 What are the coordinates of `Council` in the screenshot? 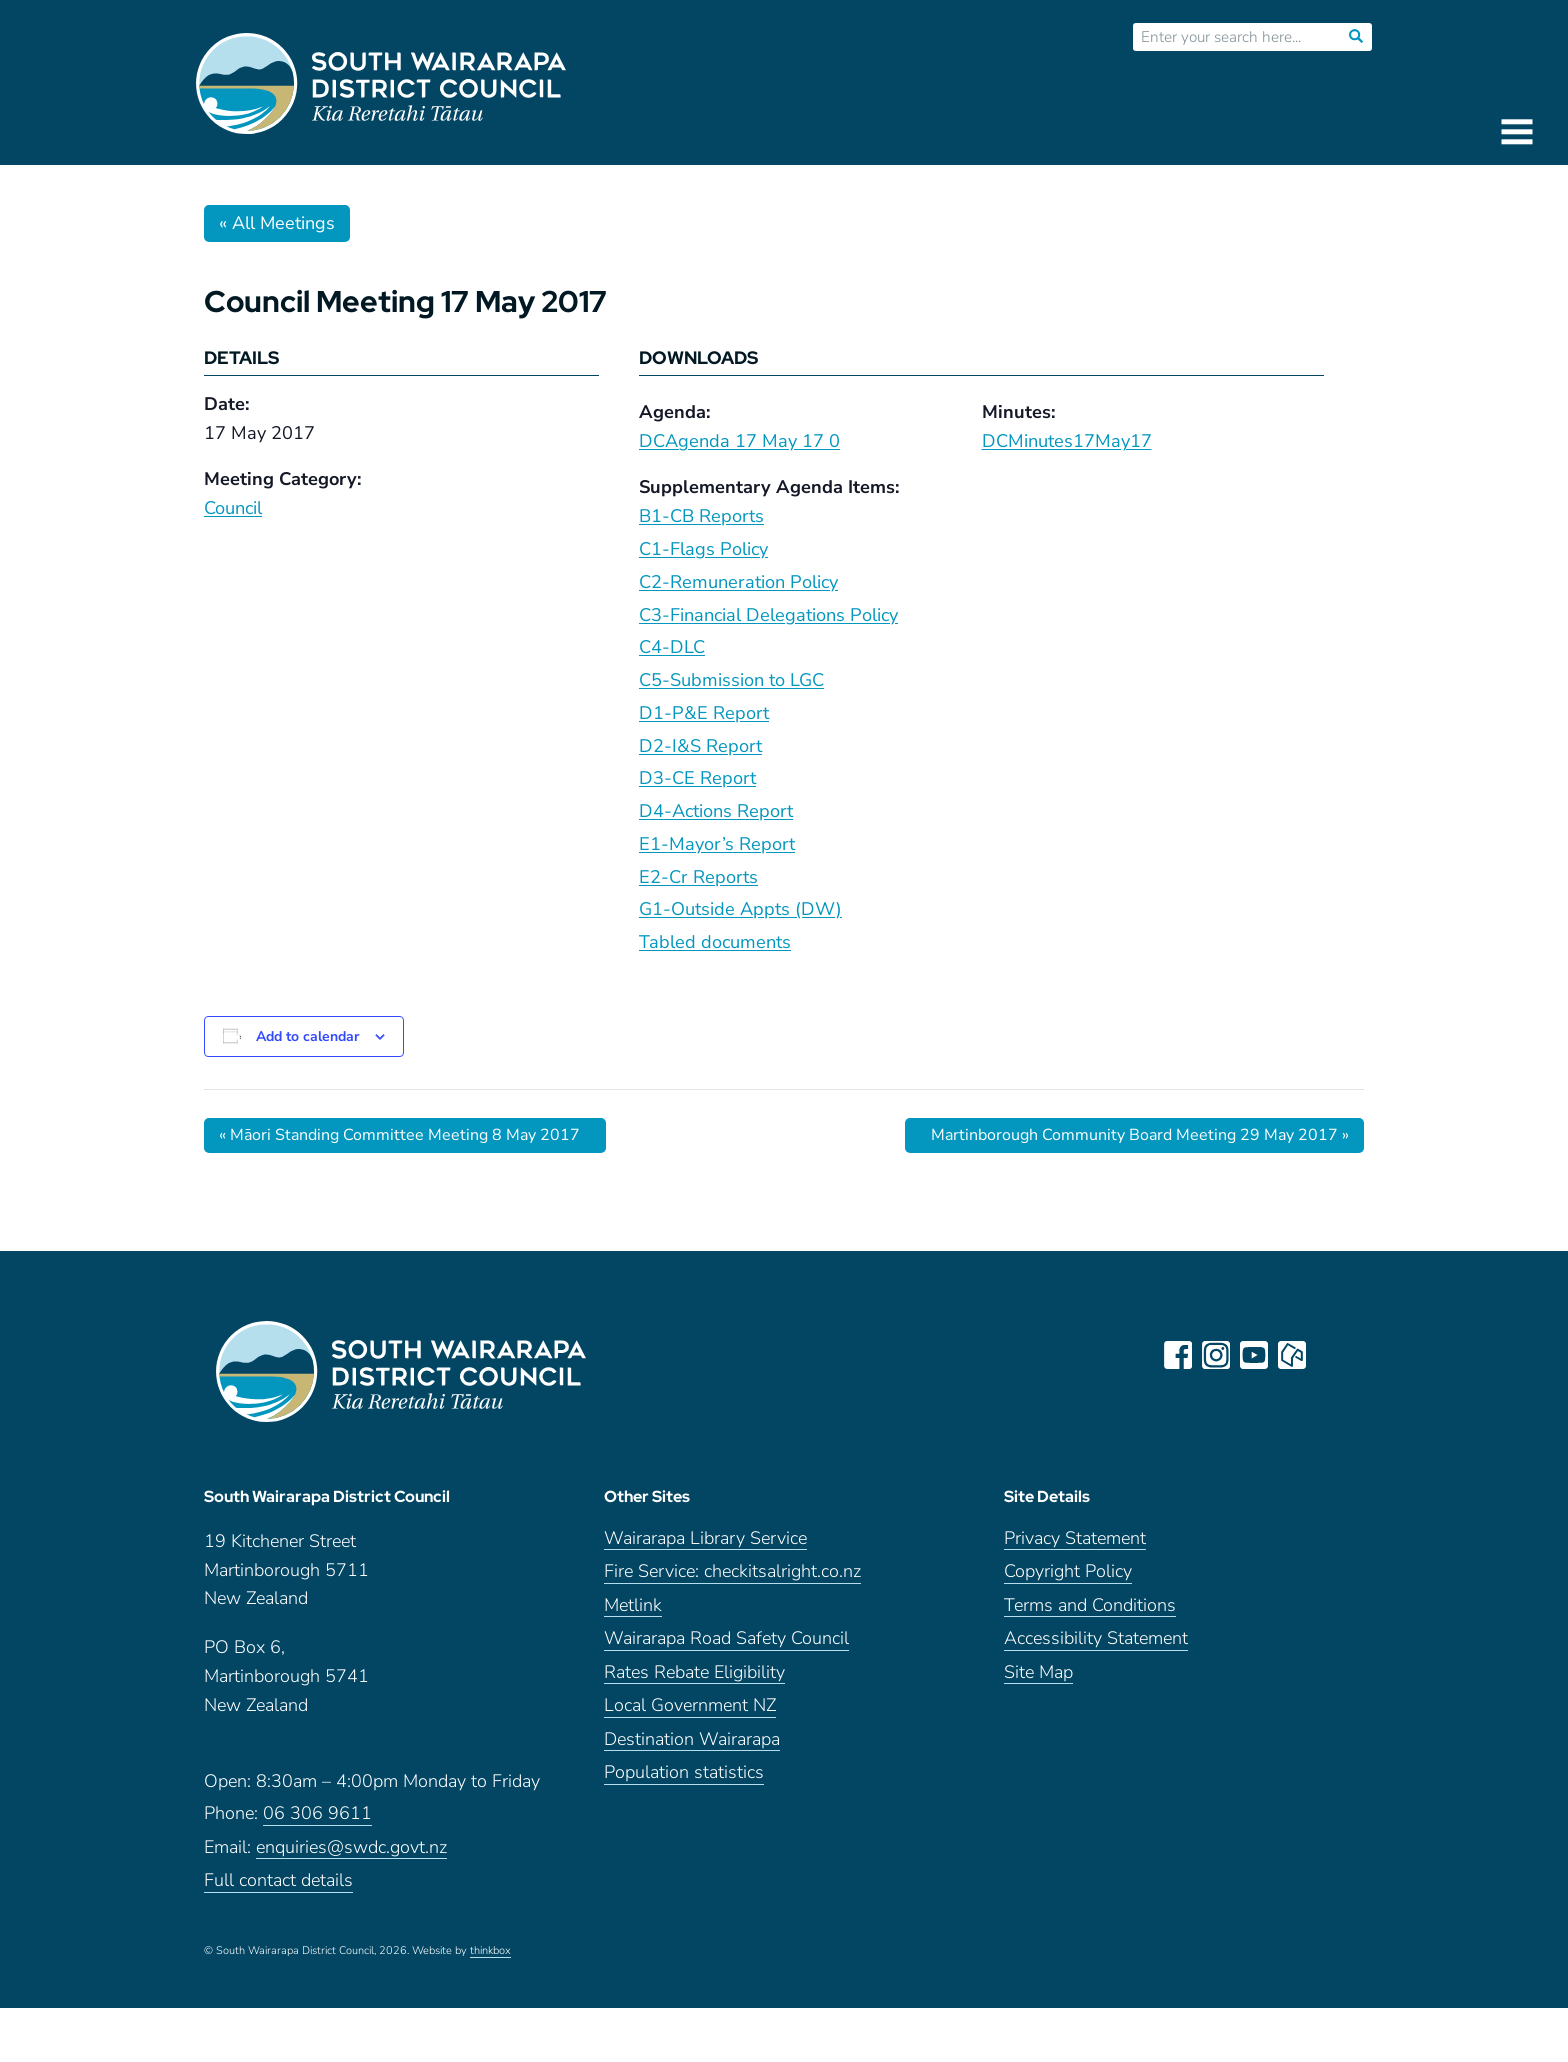 It's located at (233, 508).